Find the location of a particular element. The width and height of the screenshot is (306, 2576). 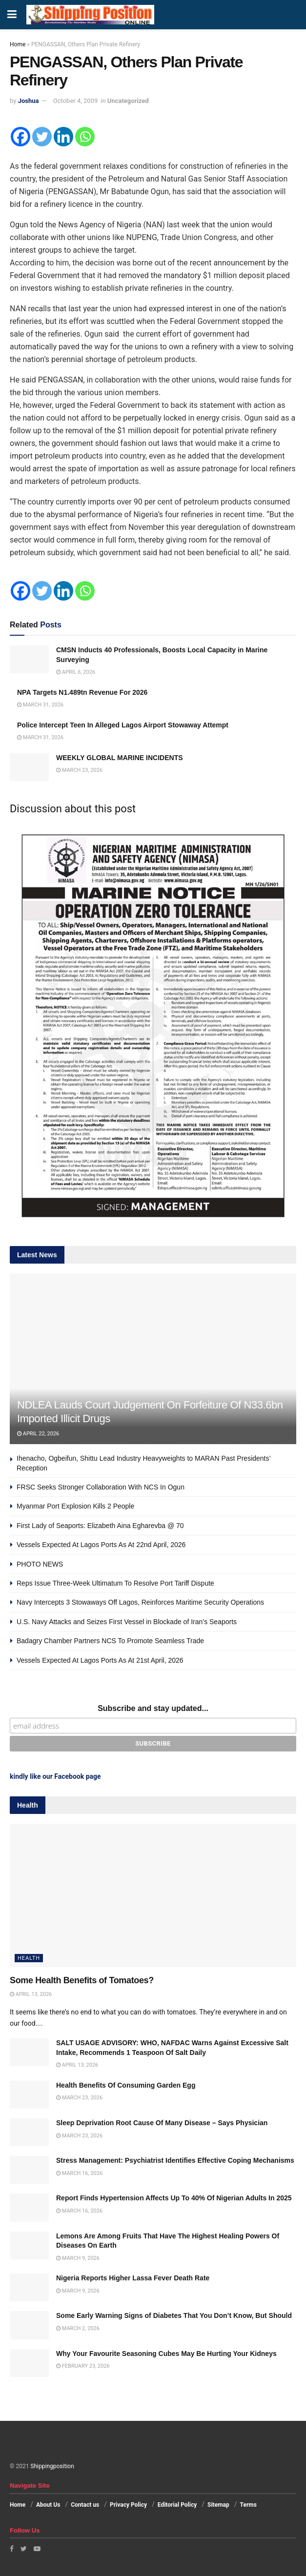

Reps Issue Three-Week Ultimatum To Resolve Port Tariff Dispute is located at coordinates (115, 1583).